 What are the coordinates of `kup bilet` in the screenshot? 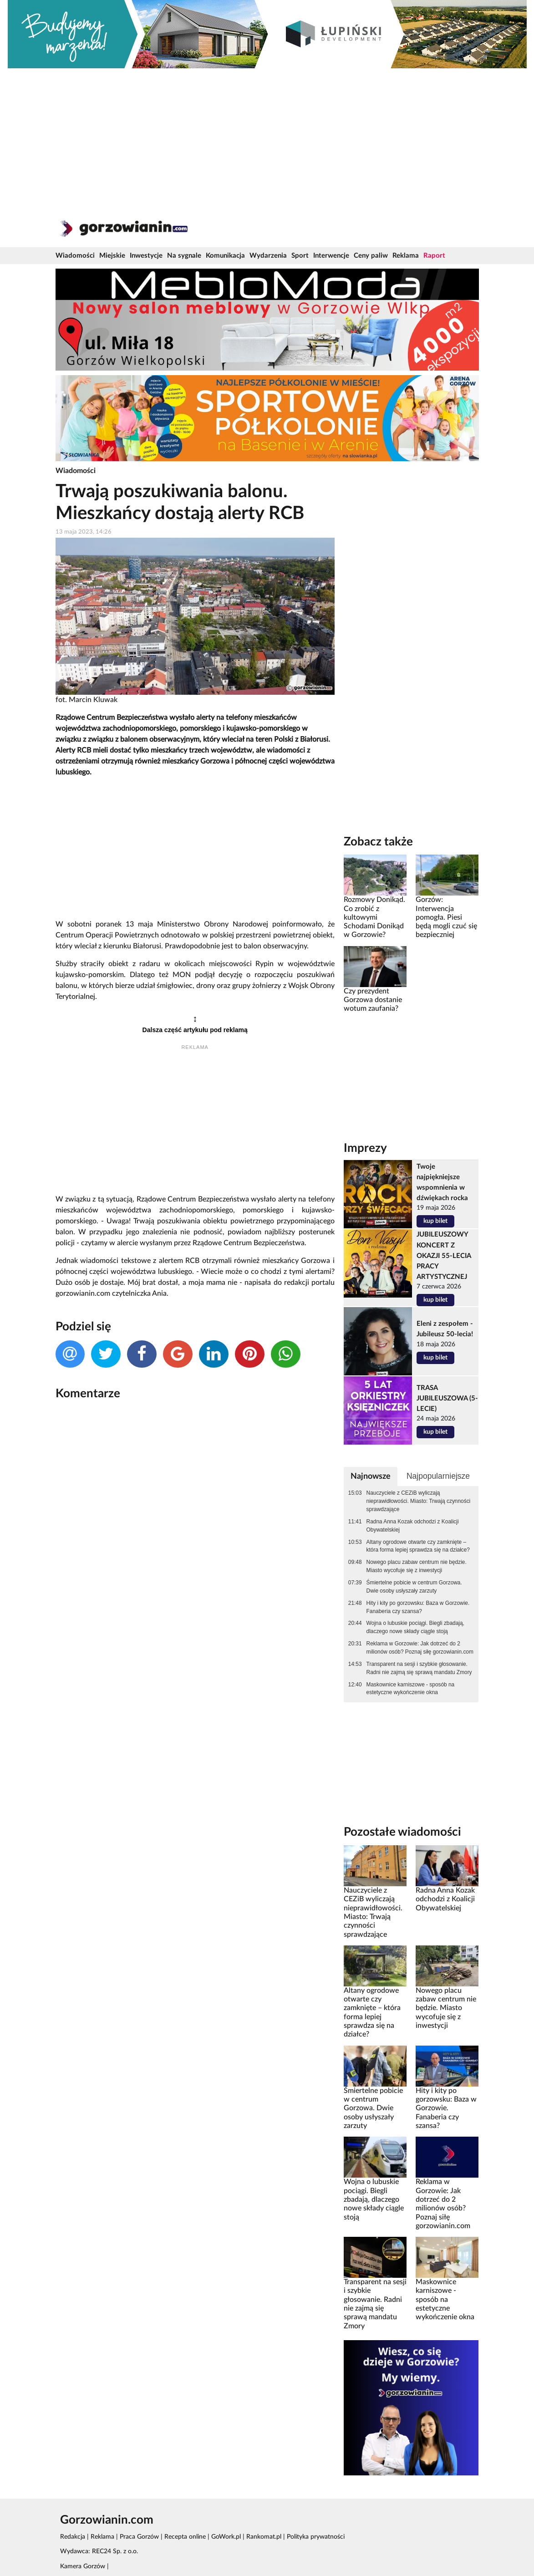 It's located at (435, 1221).